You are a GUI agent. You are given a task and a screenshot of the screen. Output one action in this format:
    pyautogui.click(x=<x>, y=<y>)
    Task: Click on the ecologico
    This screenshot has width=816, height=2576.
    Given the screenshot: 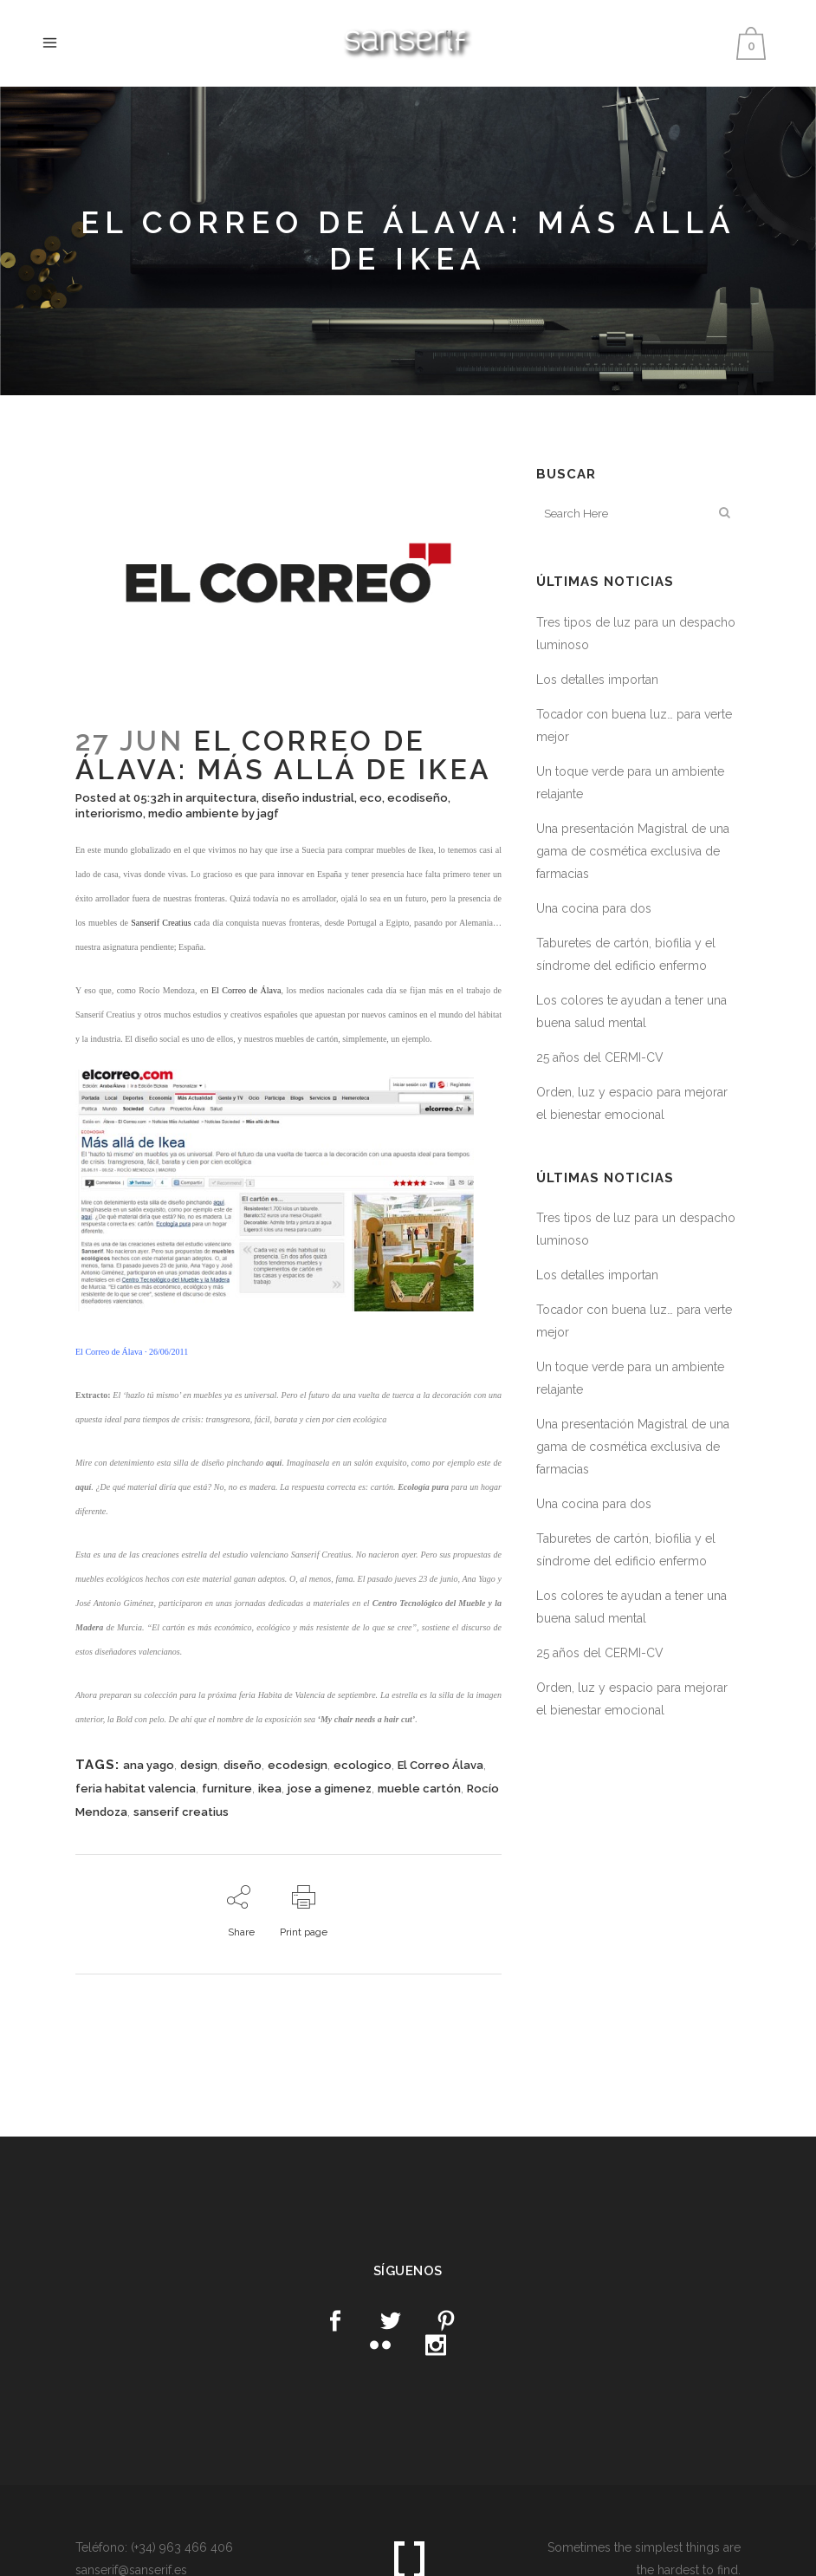 What is the action you would take?
    pyautogui.click(x=363, y=1765)
    